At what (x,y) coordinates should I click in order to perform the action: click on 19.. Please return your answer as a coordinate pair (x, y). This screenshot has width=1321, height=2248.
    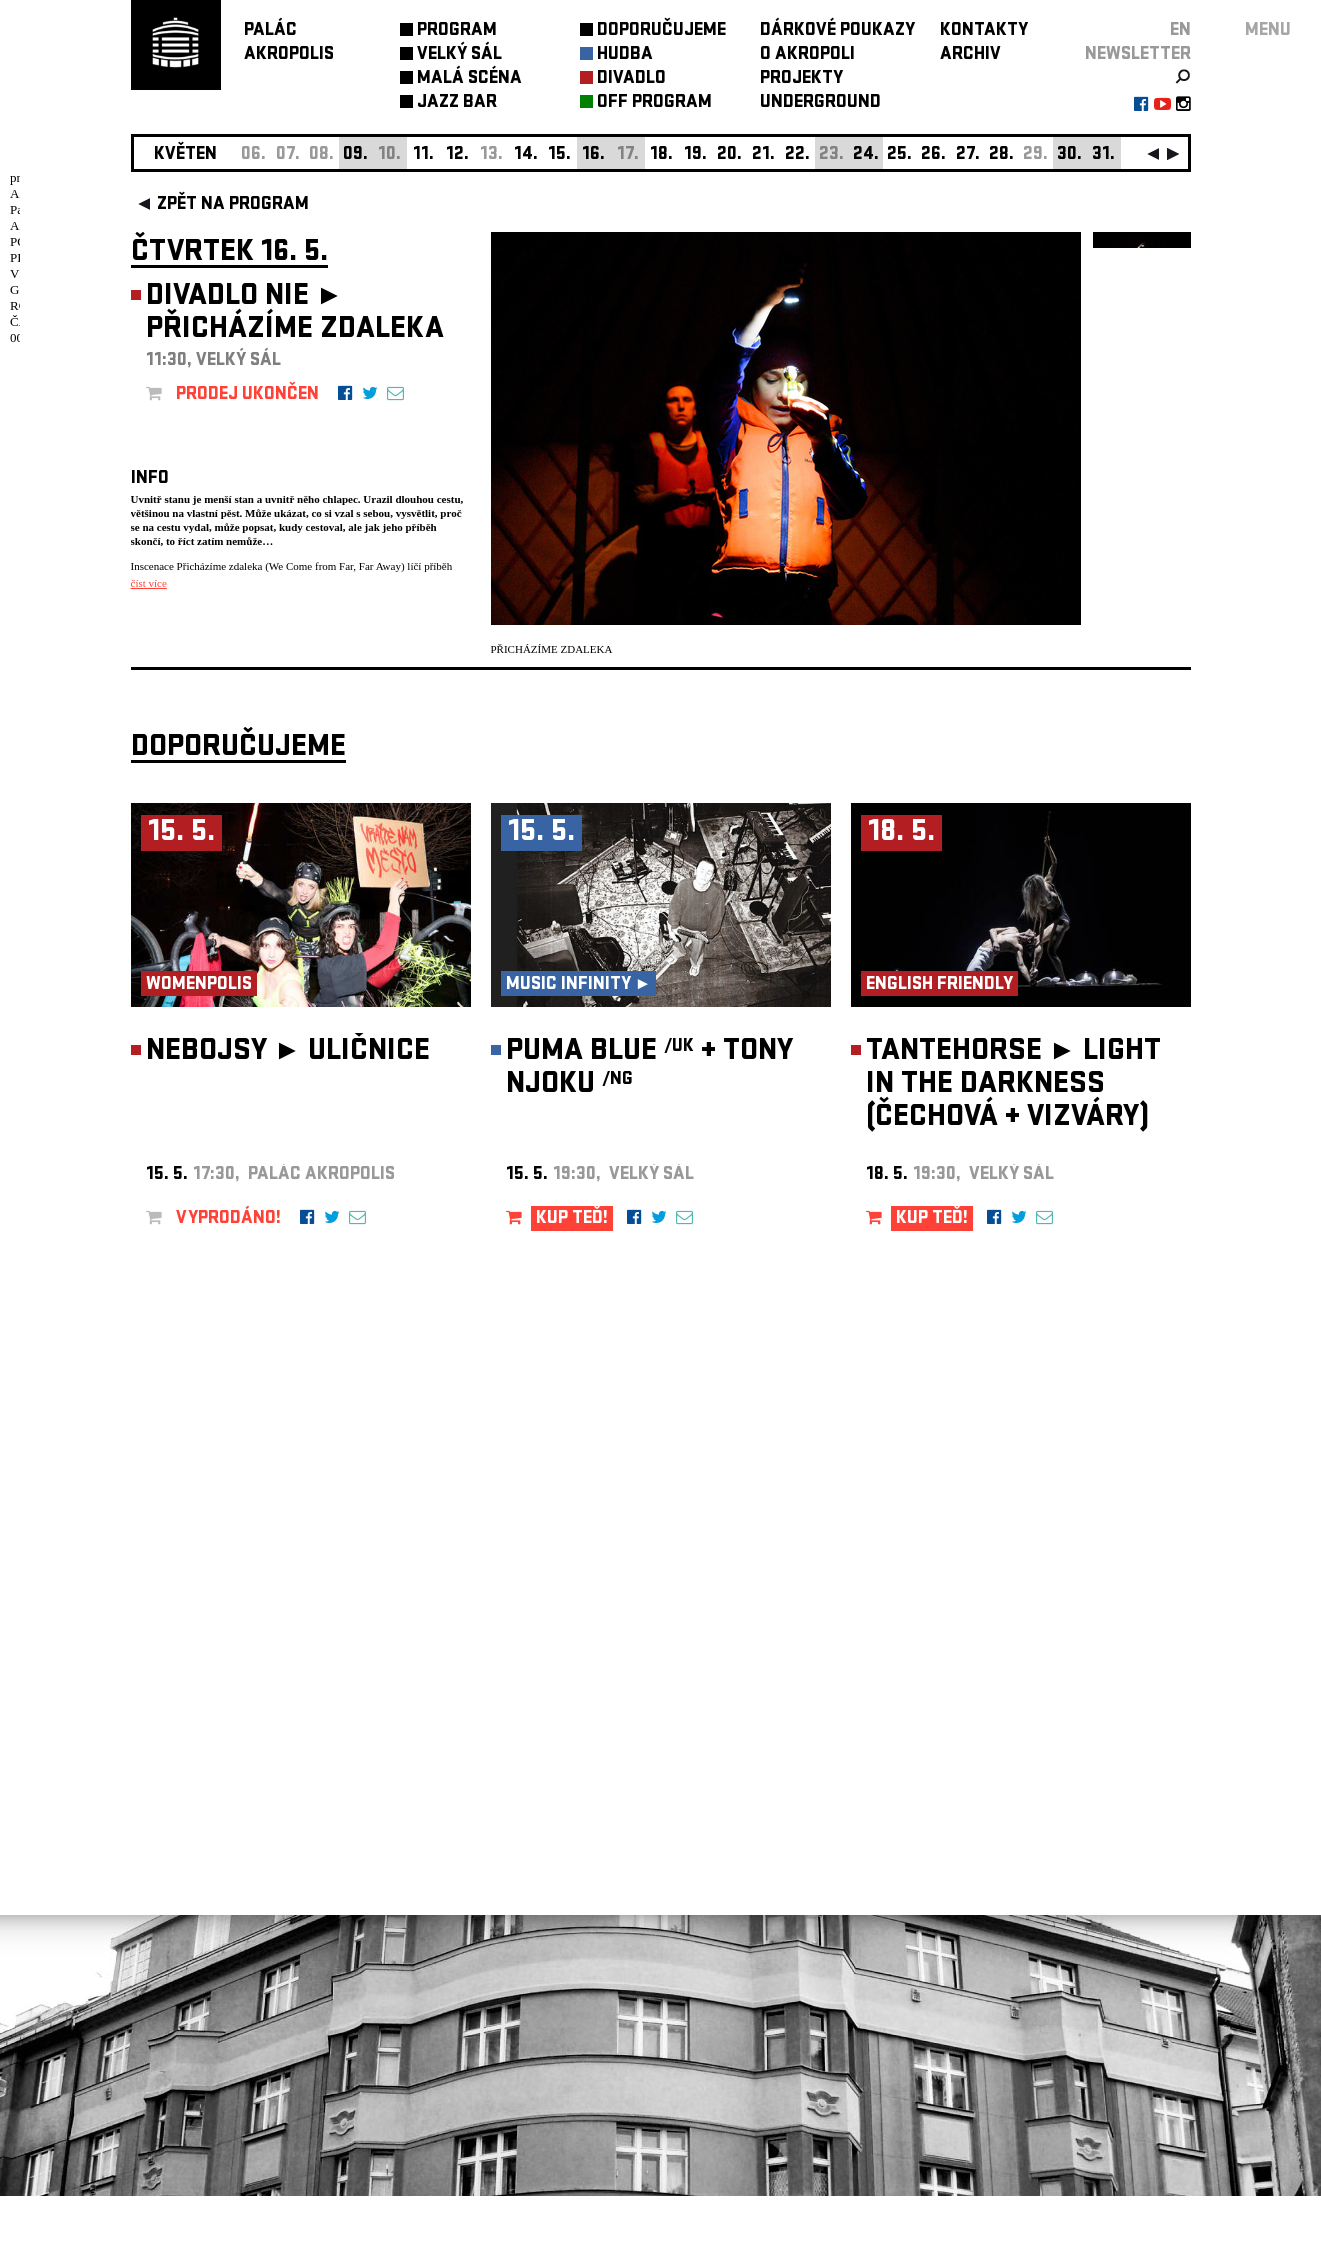
    Looking at the image, I should click on (695, 155).